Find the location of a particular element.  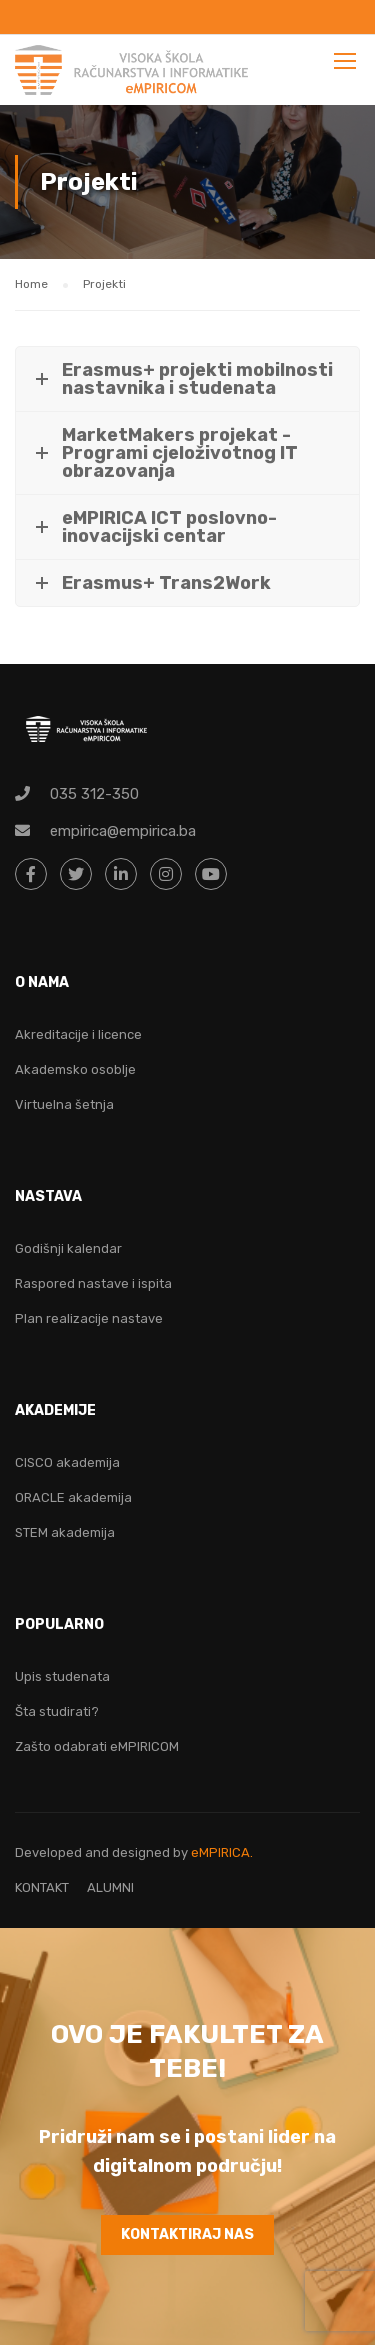

Akademsko osoblje is located at coordinates (75, 1069).